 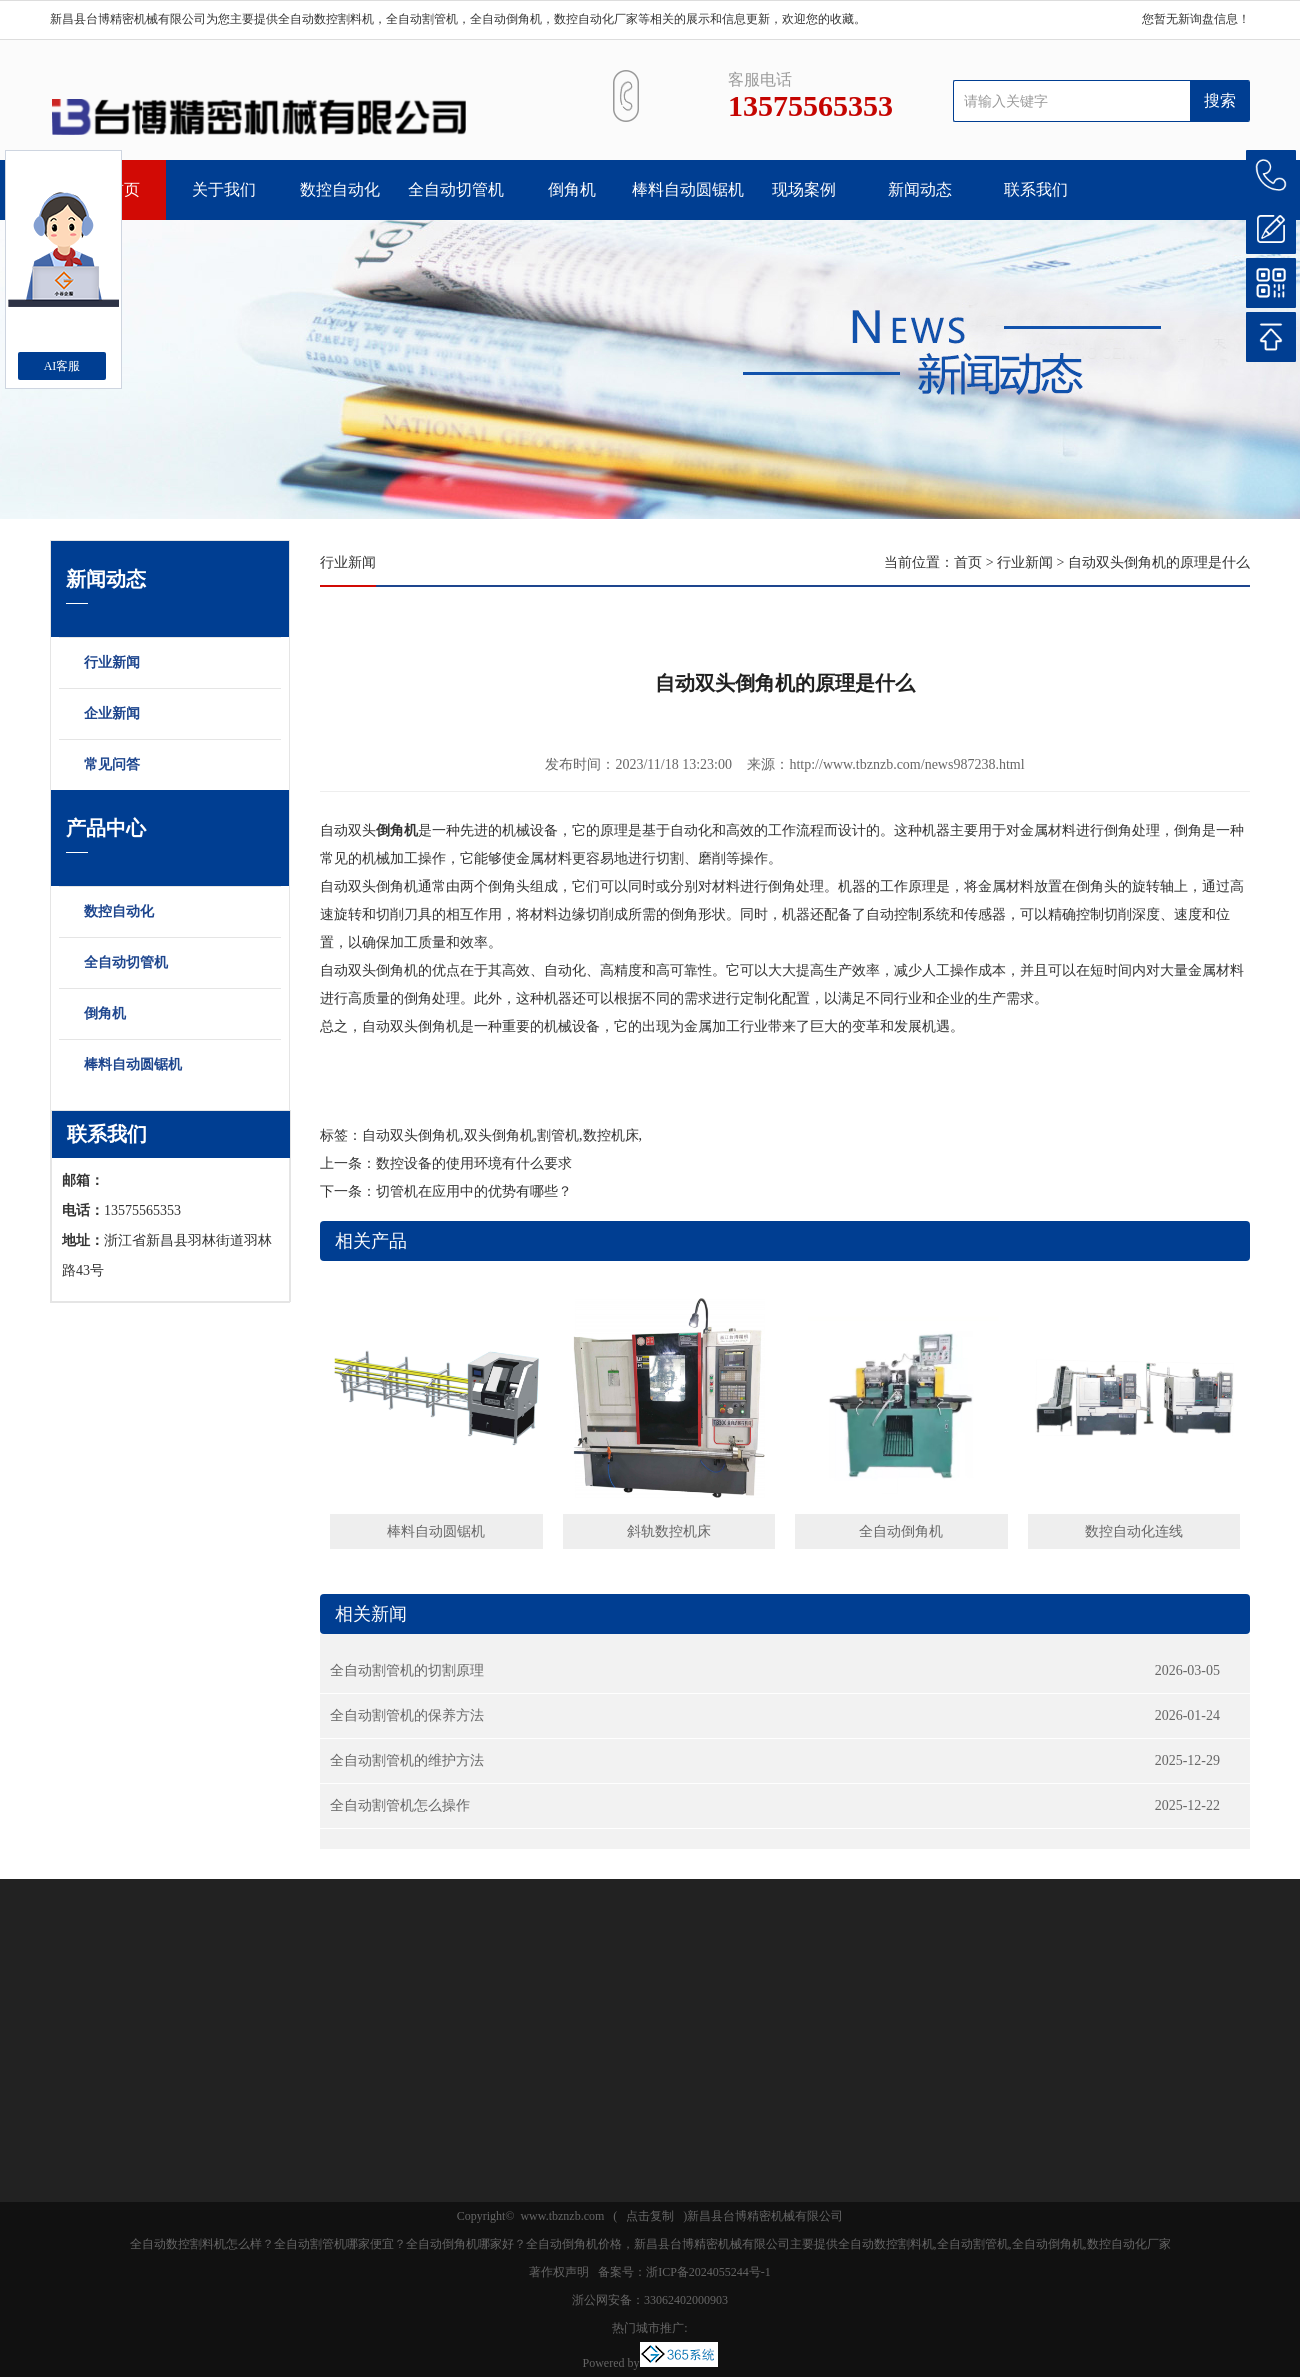 What do you see at coordinates (400, 1805) in the screenshot?
I see `全自动割管机怎么操作` at bounding box center [400, 1805].